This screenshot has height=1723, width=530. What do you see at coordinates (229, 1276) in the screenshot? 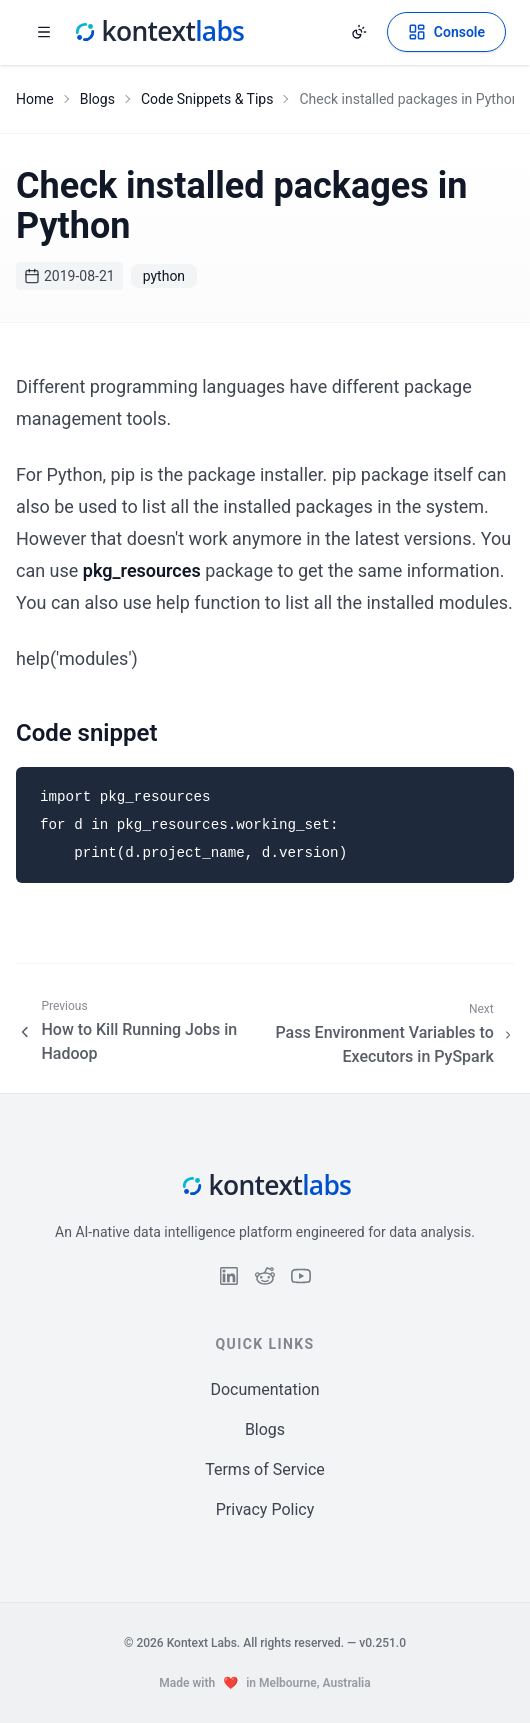
I see `[Follow us on LinkedIn]` at bounding box center [229, 1276].